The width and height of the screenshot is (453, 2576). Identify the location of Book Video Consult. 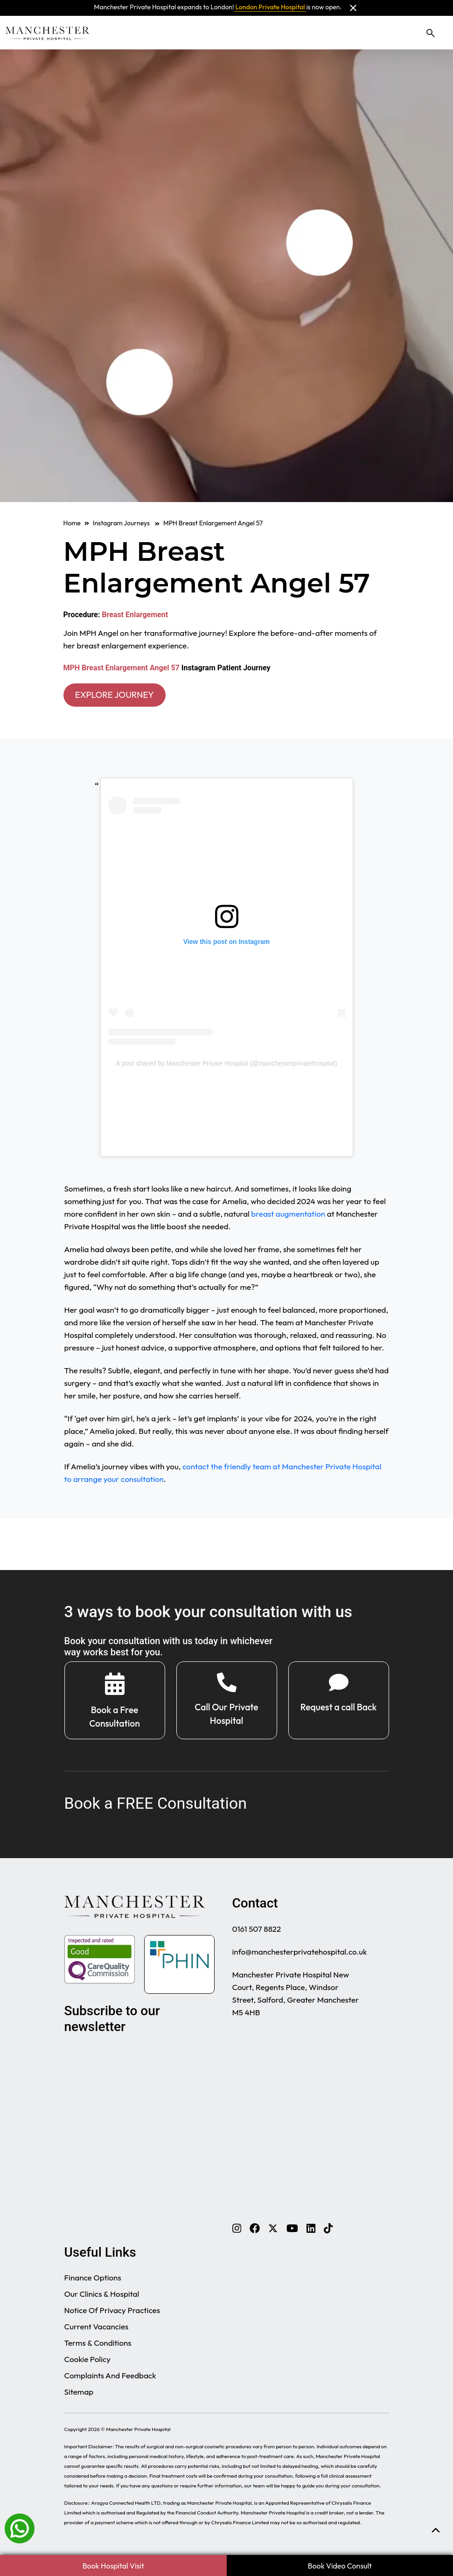
(340, 2565).